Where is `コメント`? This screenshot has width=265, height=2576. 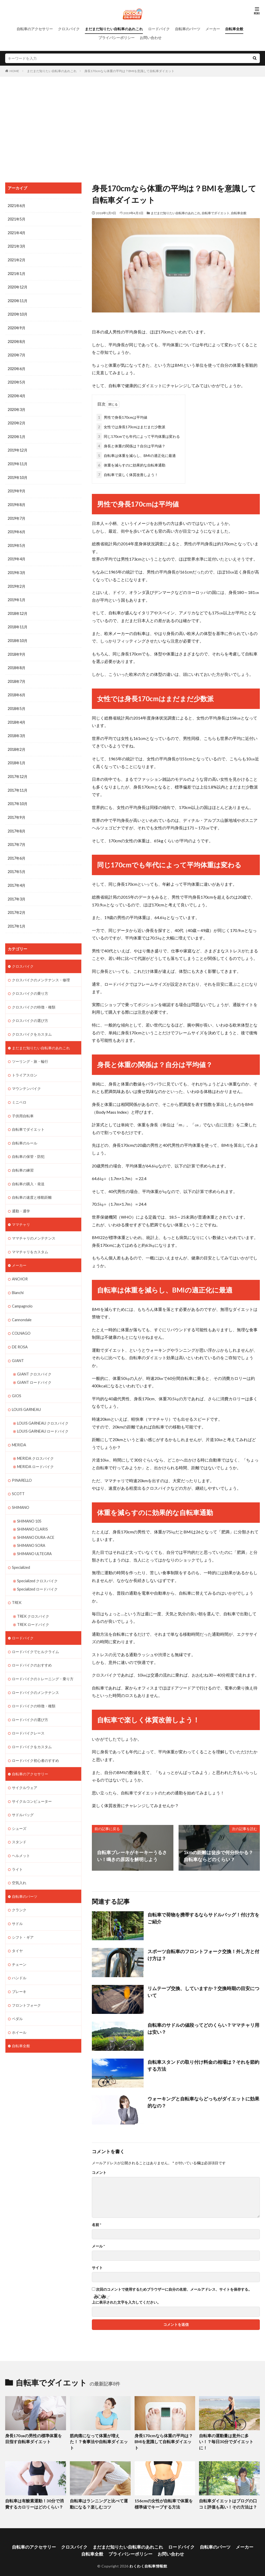 コメント is located at coordinates (99, 2171).